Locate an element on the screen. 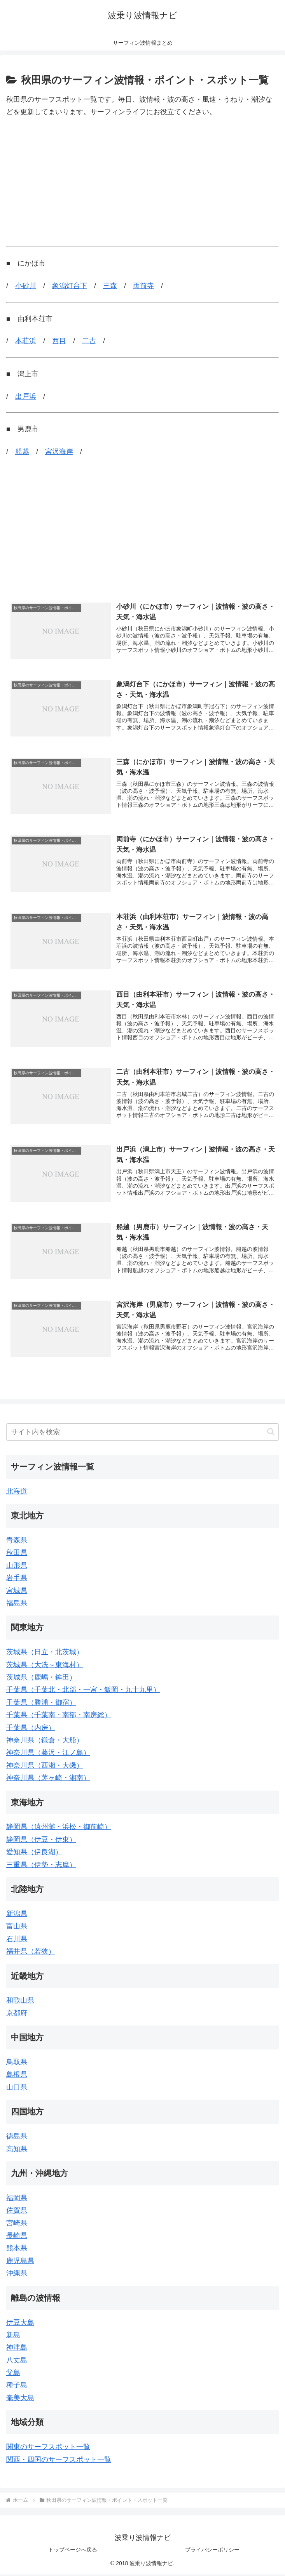 The width and height of the screenshot is (285, 2576). 神奈川県（茅ヶ崎・湘南） is located at coordinates (48, 1779).